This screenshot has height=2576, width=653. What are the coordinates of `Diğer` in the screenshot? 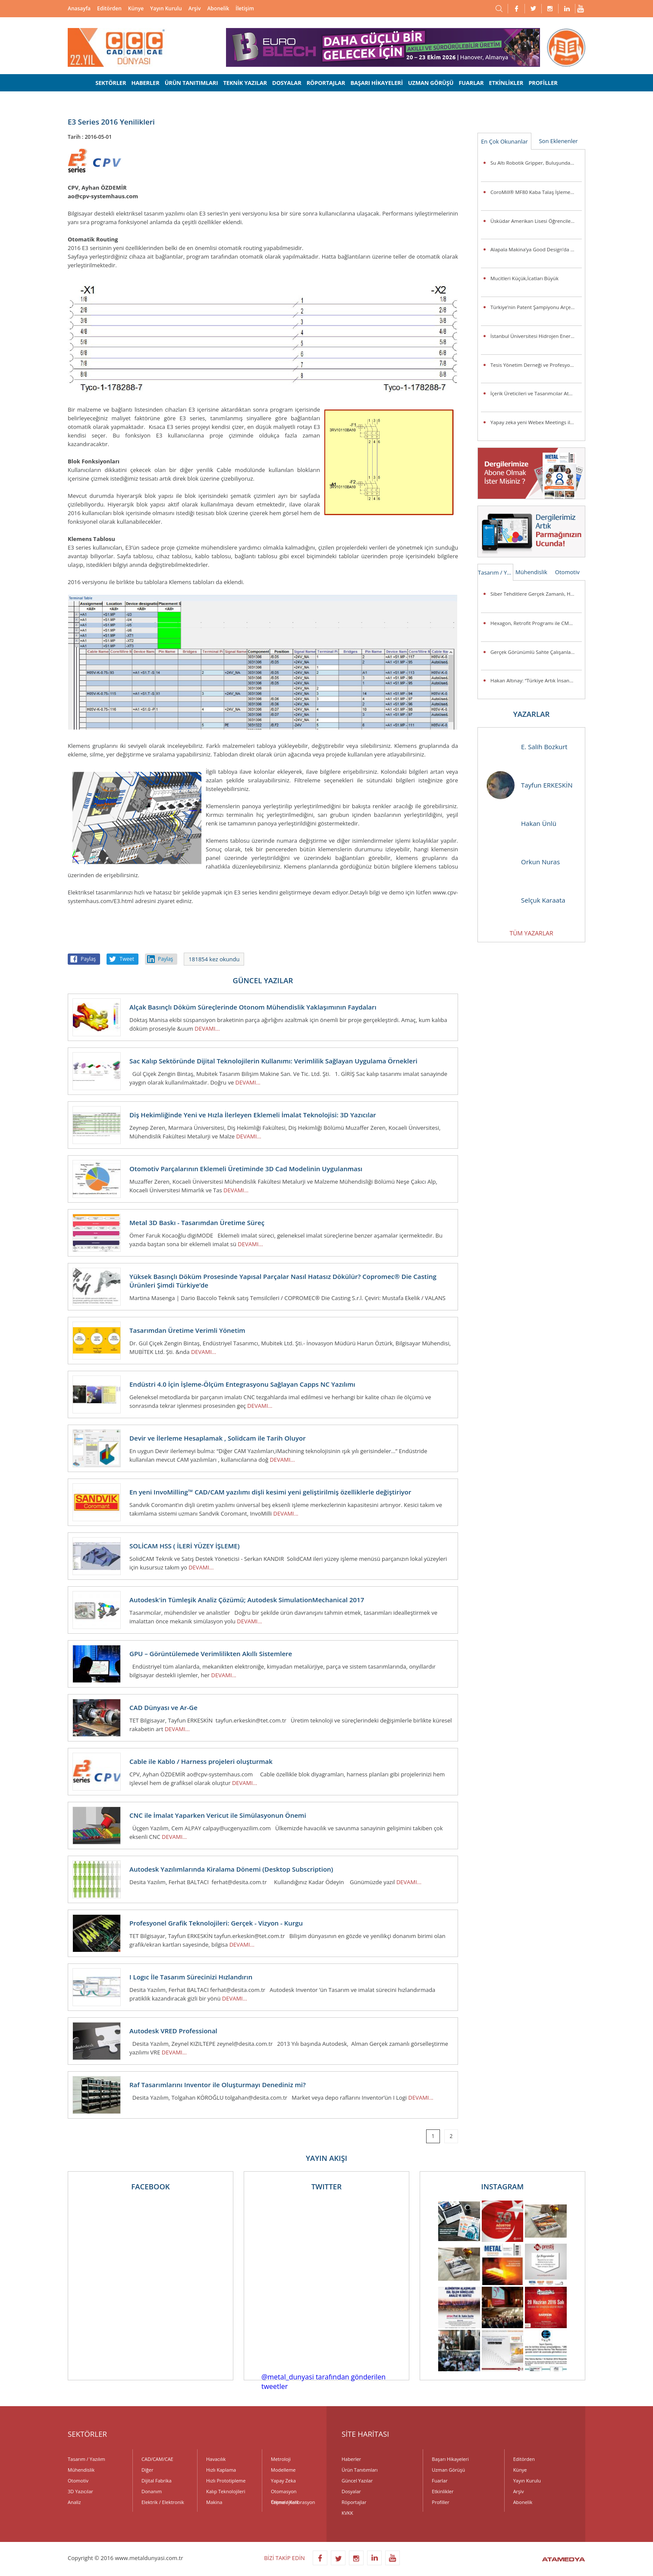 It's located at (147, 2470).